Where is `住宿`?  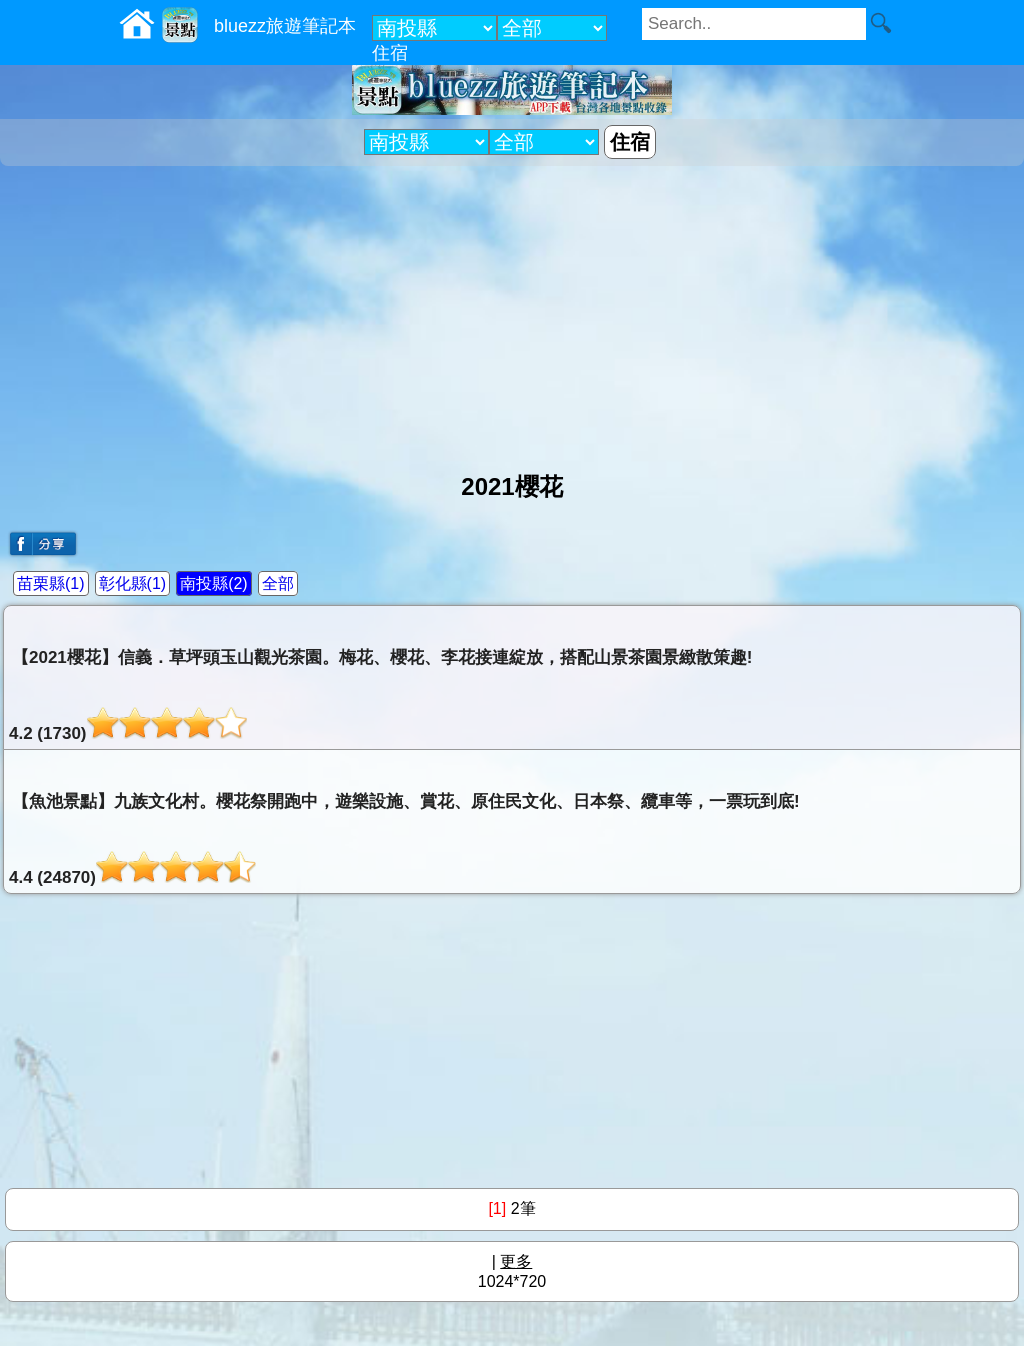 住宿 is located at coordinates (390, 53).